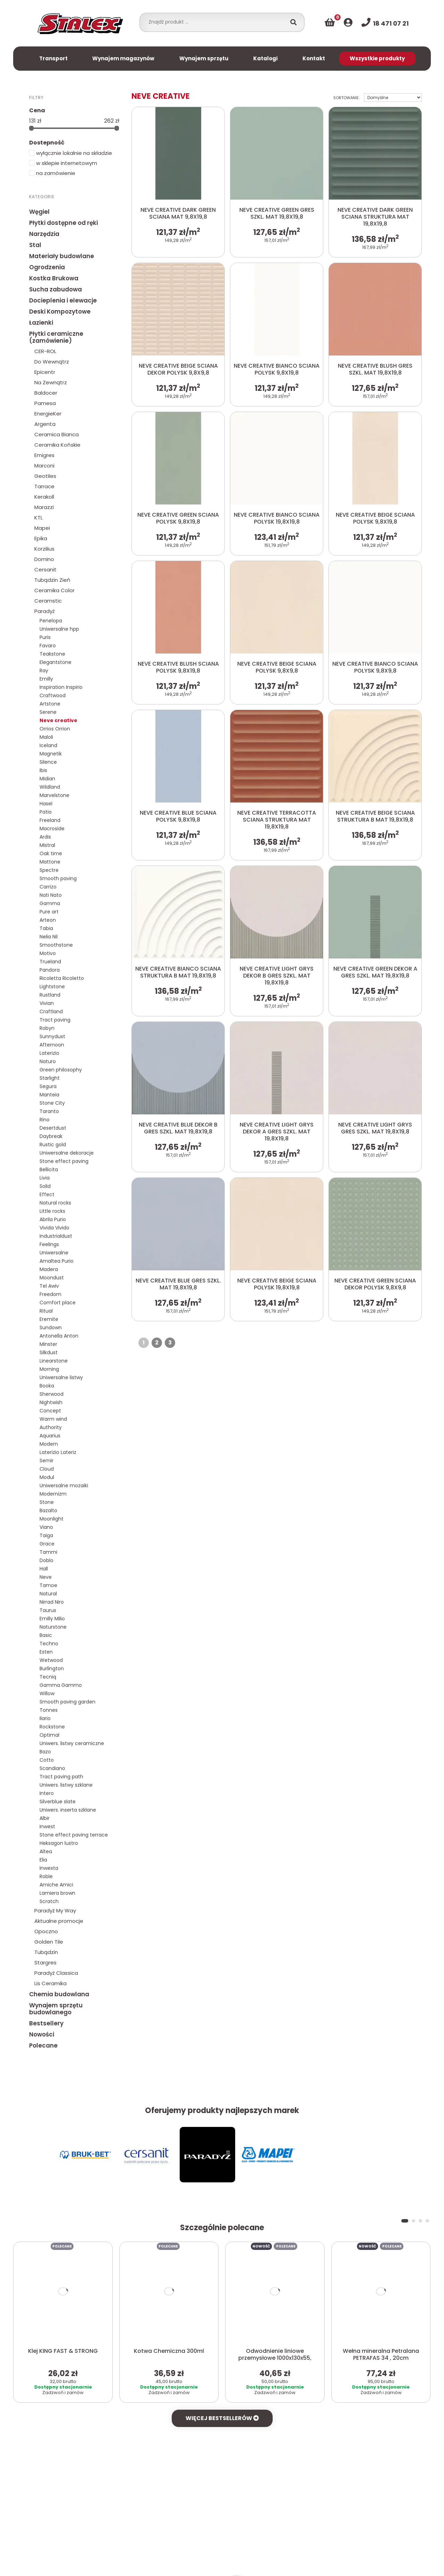 This screenshot has width=444, height=2576. What do you see at coordinates (43, 770) in the screenshot?
I see `Ibis` at bounding box center [43, 770].